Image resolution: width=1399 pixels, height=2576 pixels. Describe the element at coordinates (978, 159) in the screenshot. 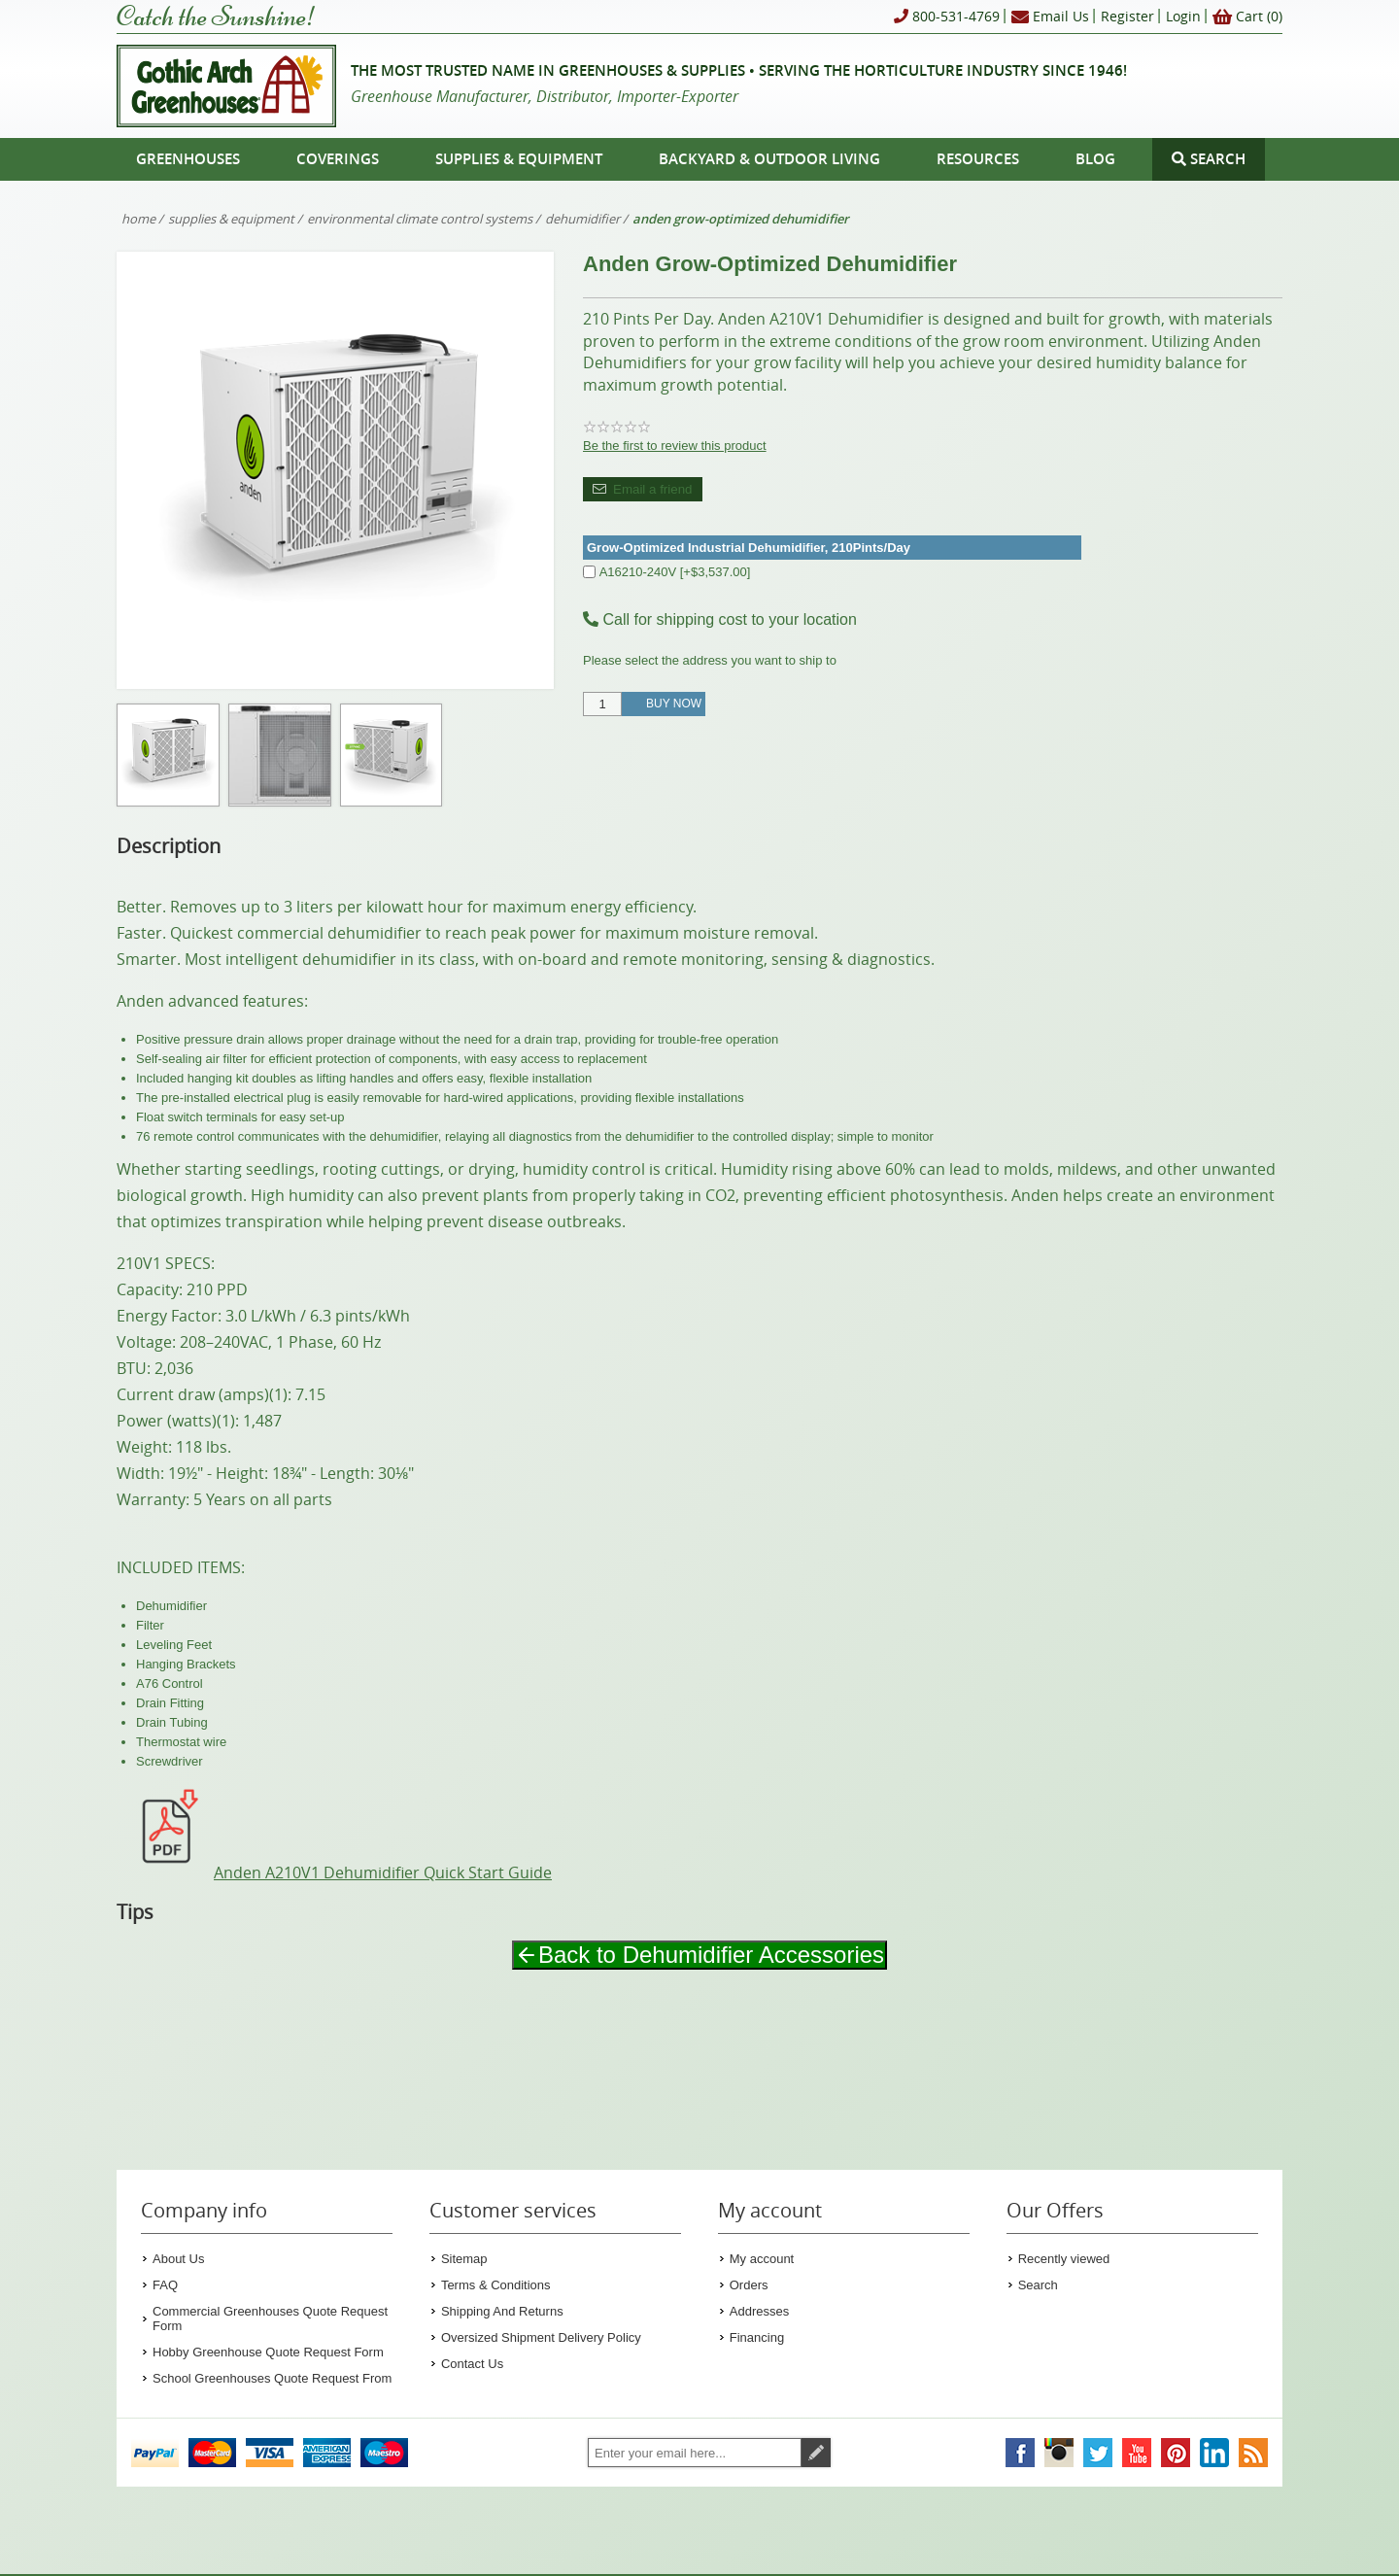

I see `Resources` at that location.